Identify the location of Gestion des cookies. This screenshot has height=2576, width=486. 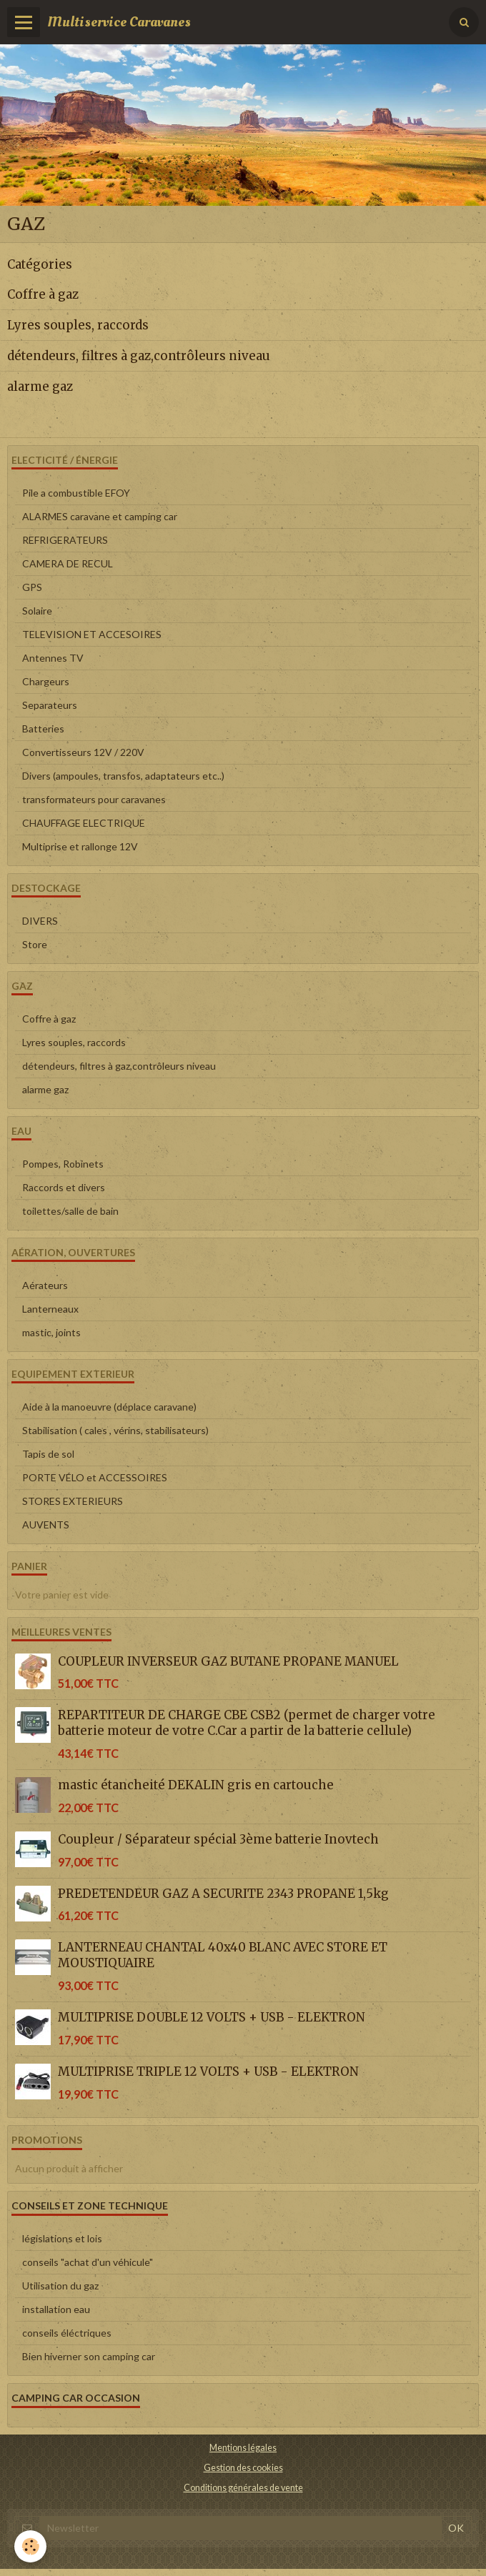
(243, 2467).